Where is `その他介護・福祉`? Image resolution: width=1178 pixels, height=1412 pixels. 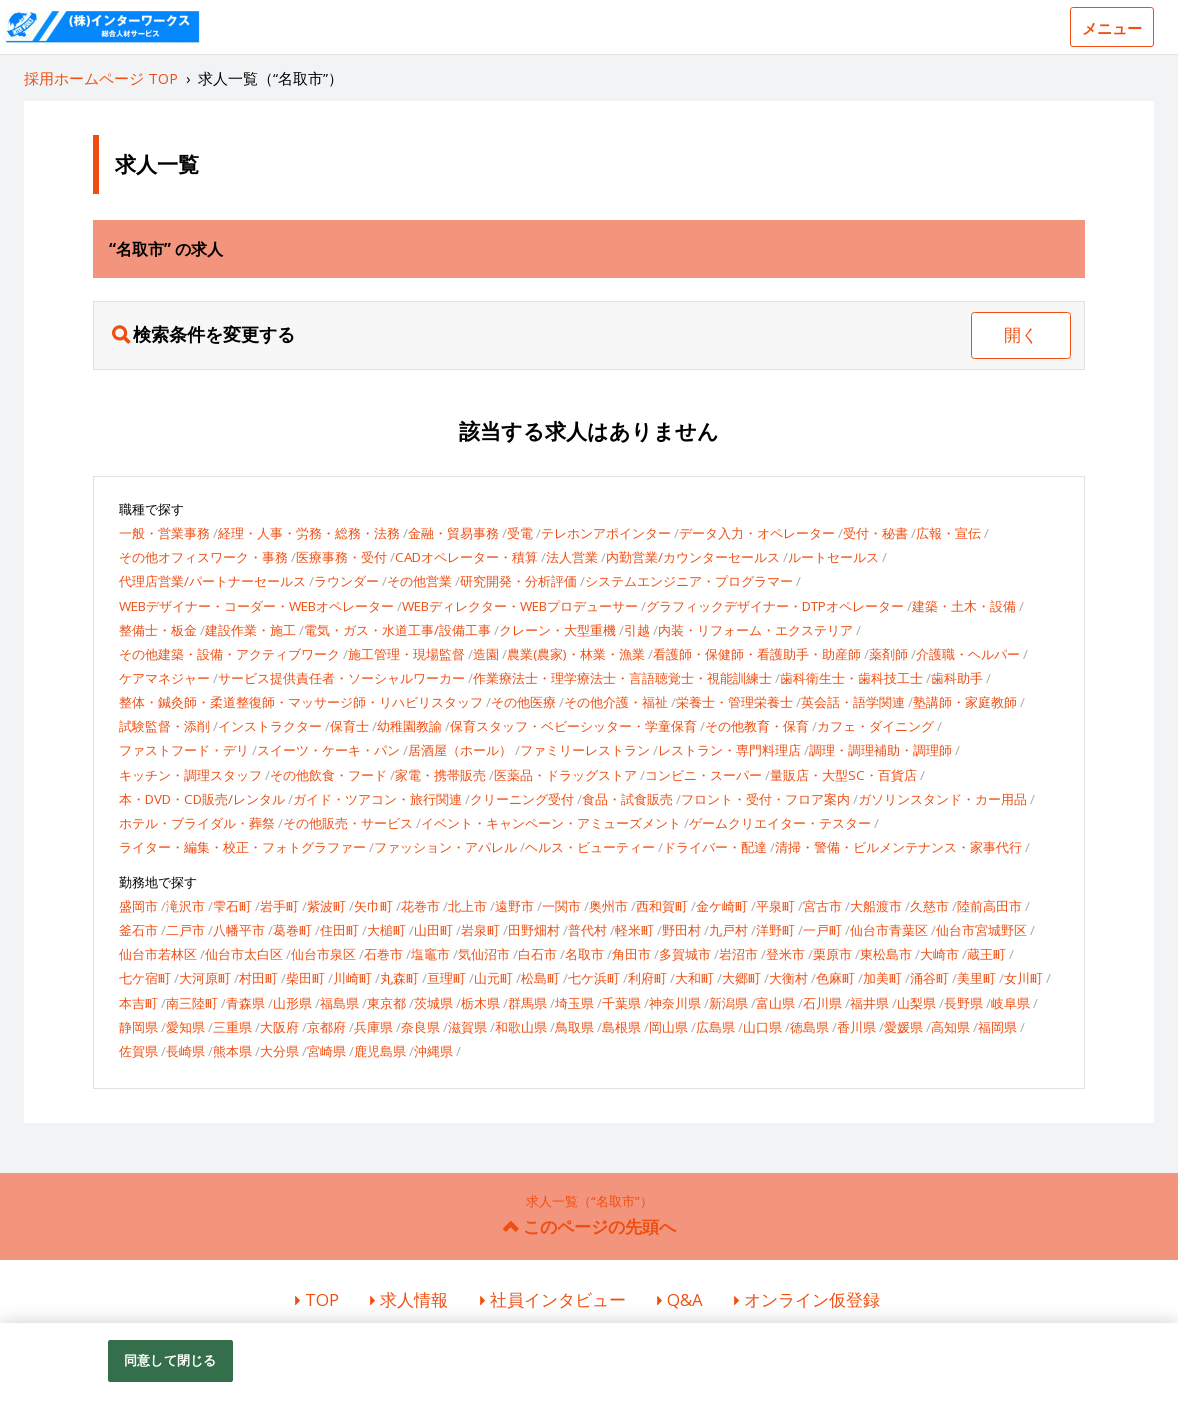
その他介護・福祉 is located at coordinates (616, 702).